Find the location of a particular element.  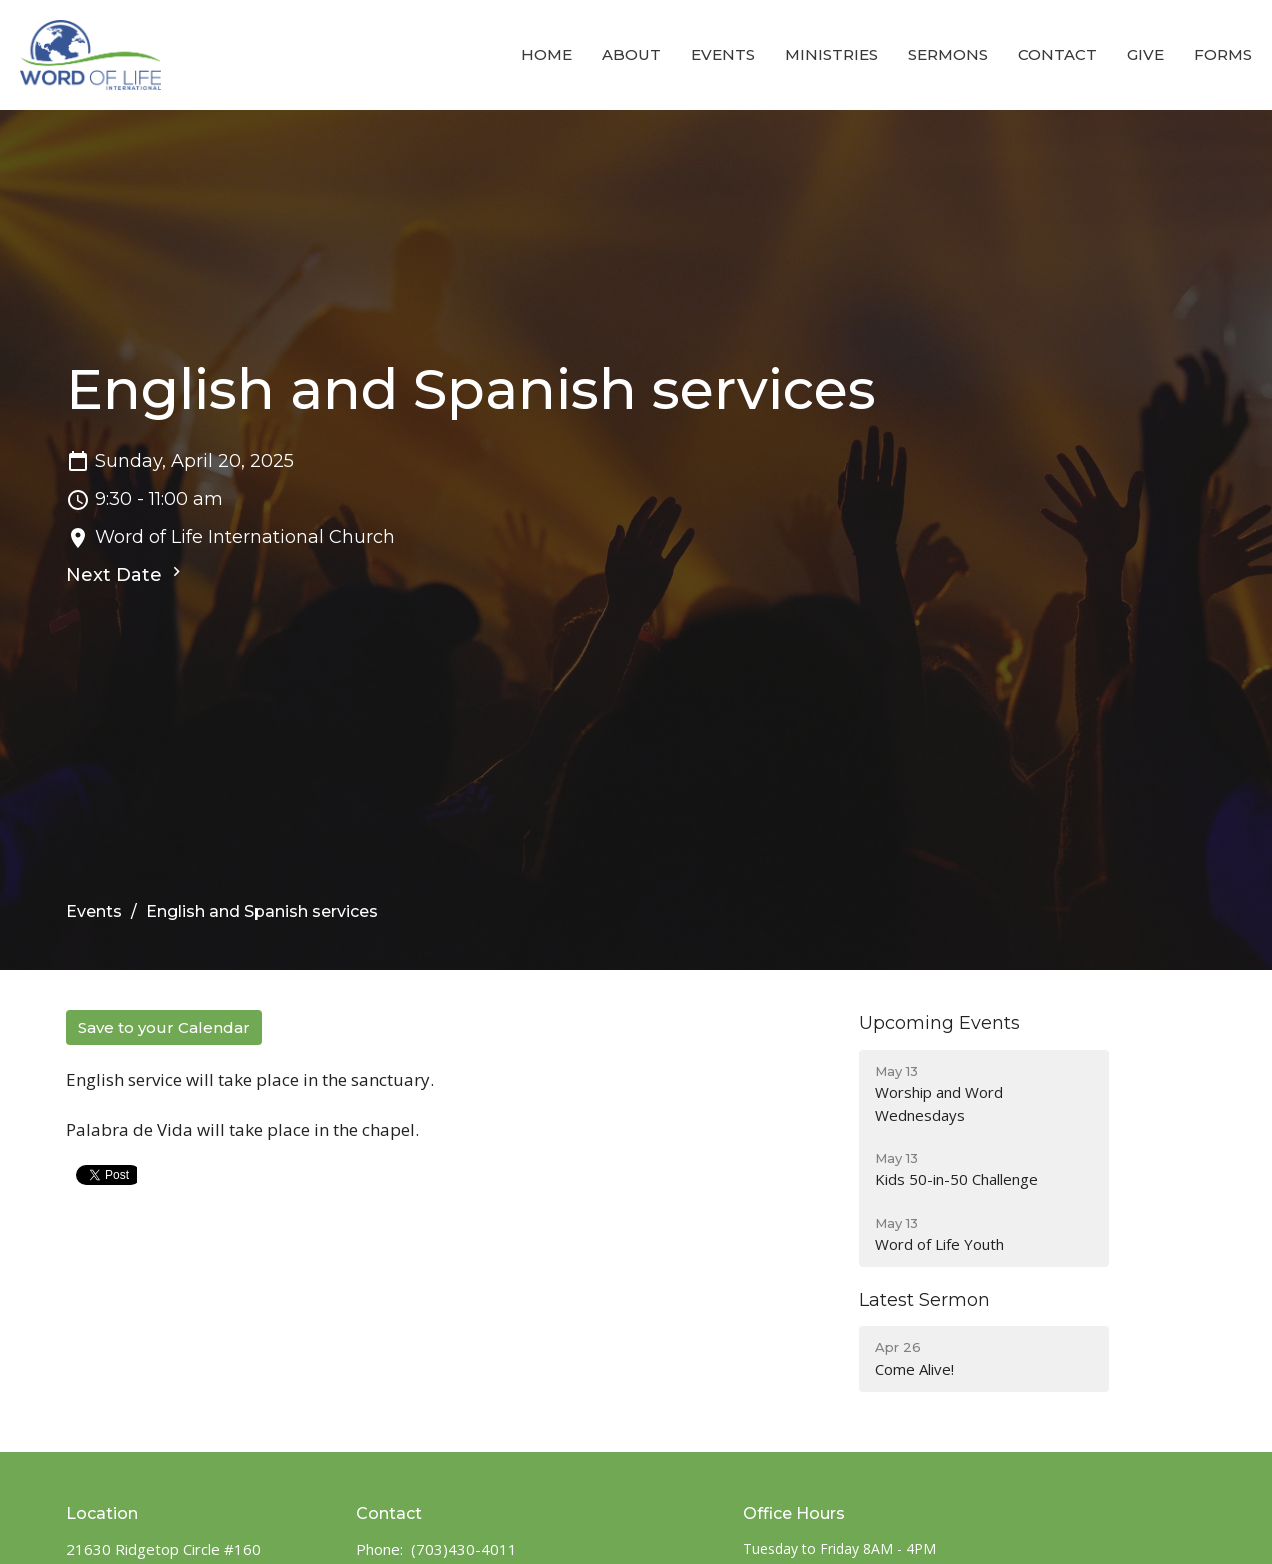

Save to your Calendar is located at coordinates (164, 1027).